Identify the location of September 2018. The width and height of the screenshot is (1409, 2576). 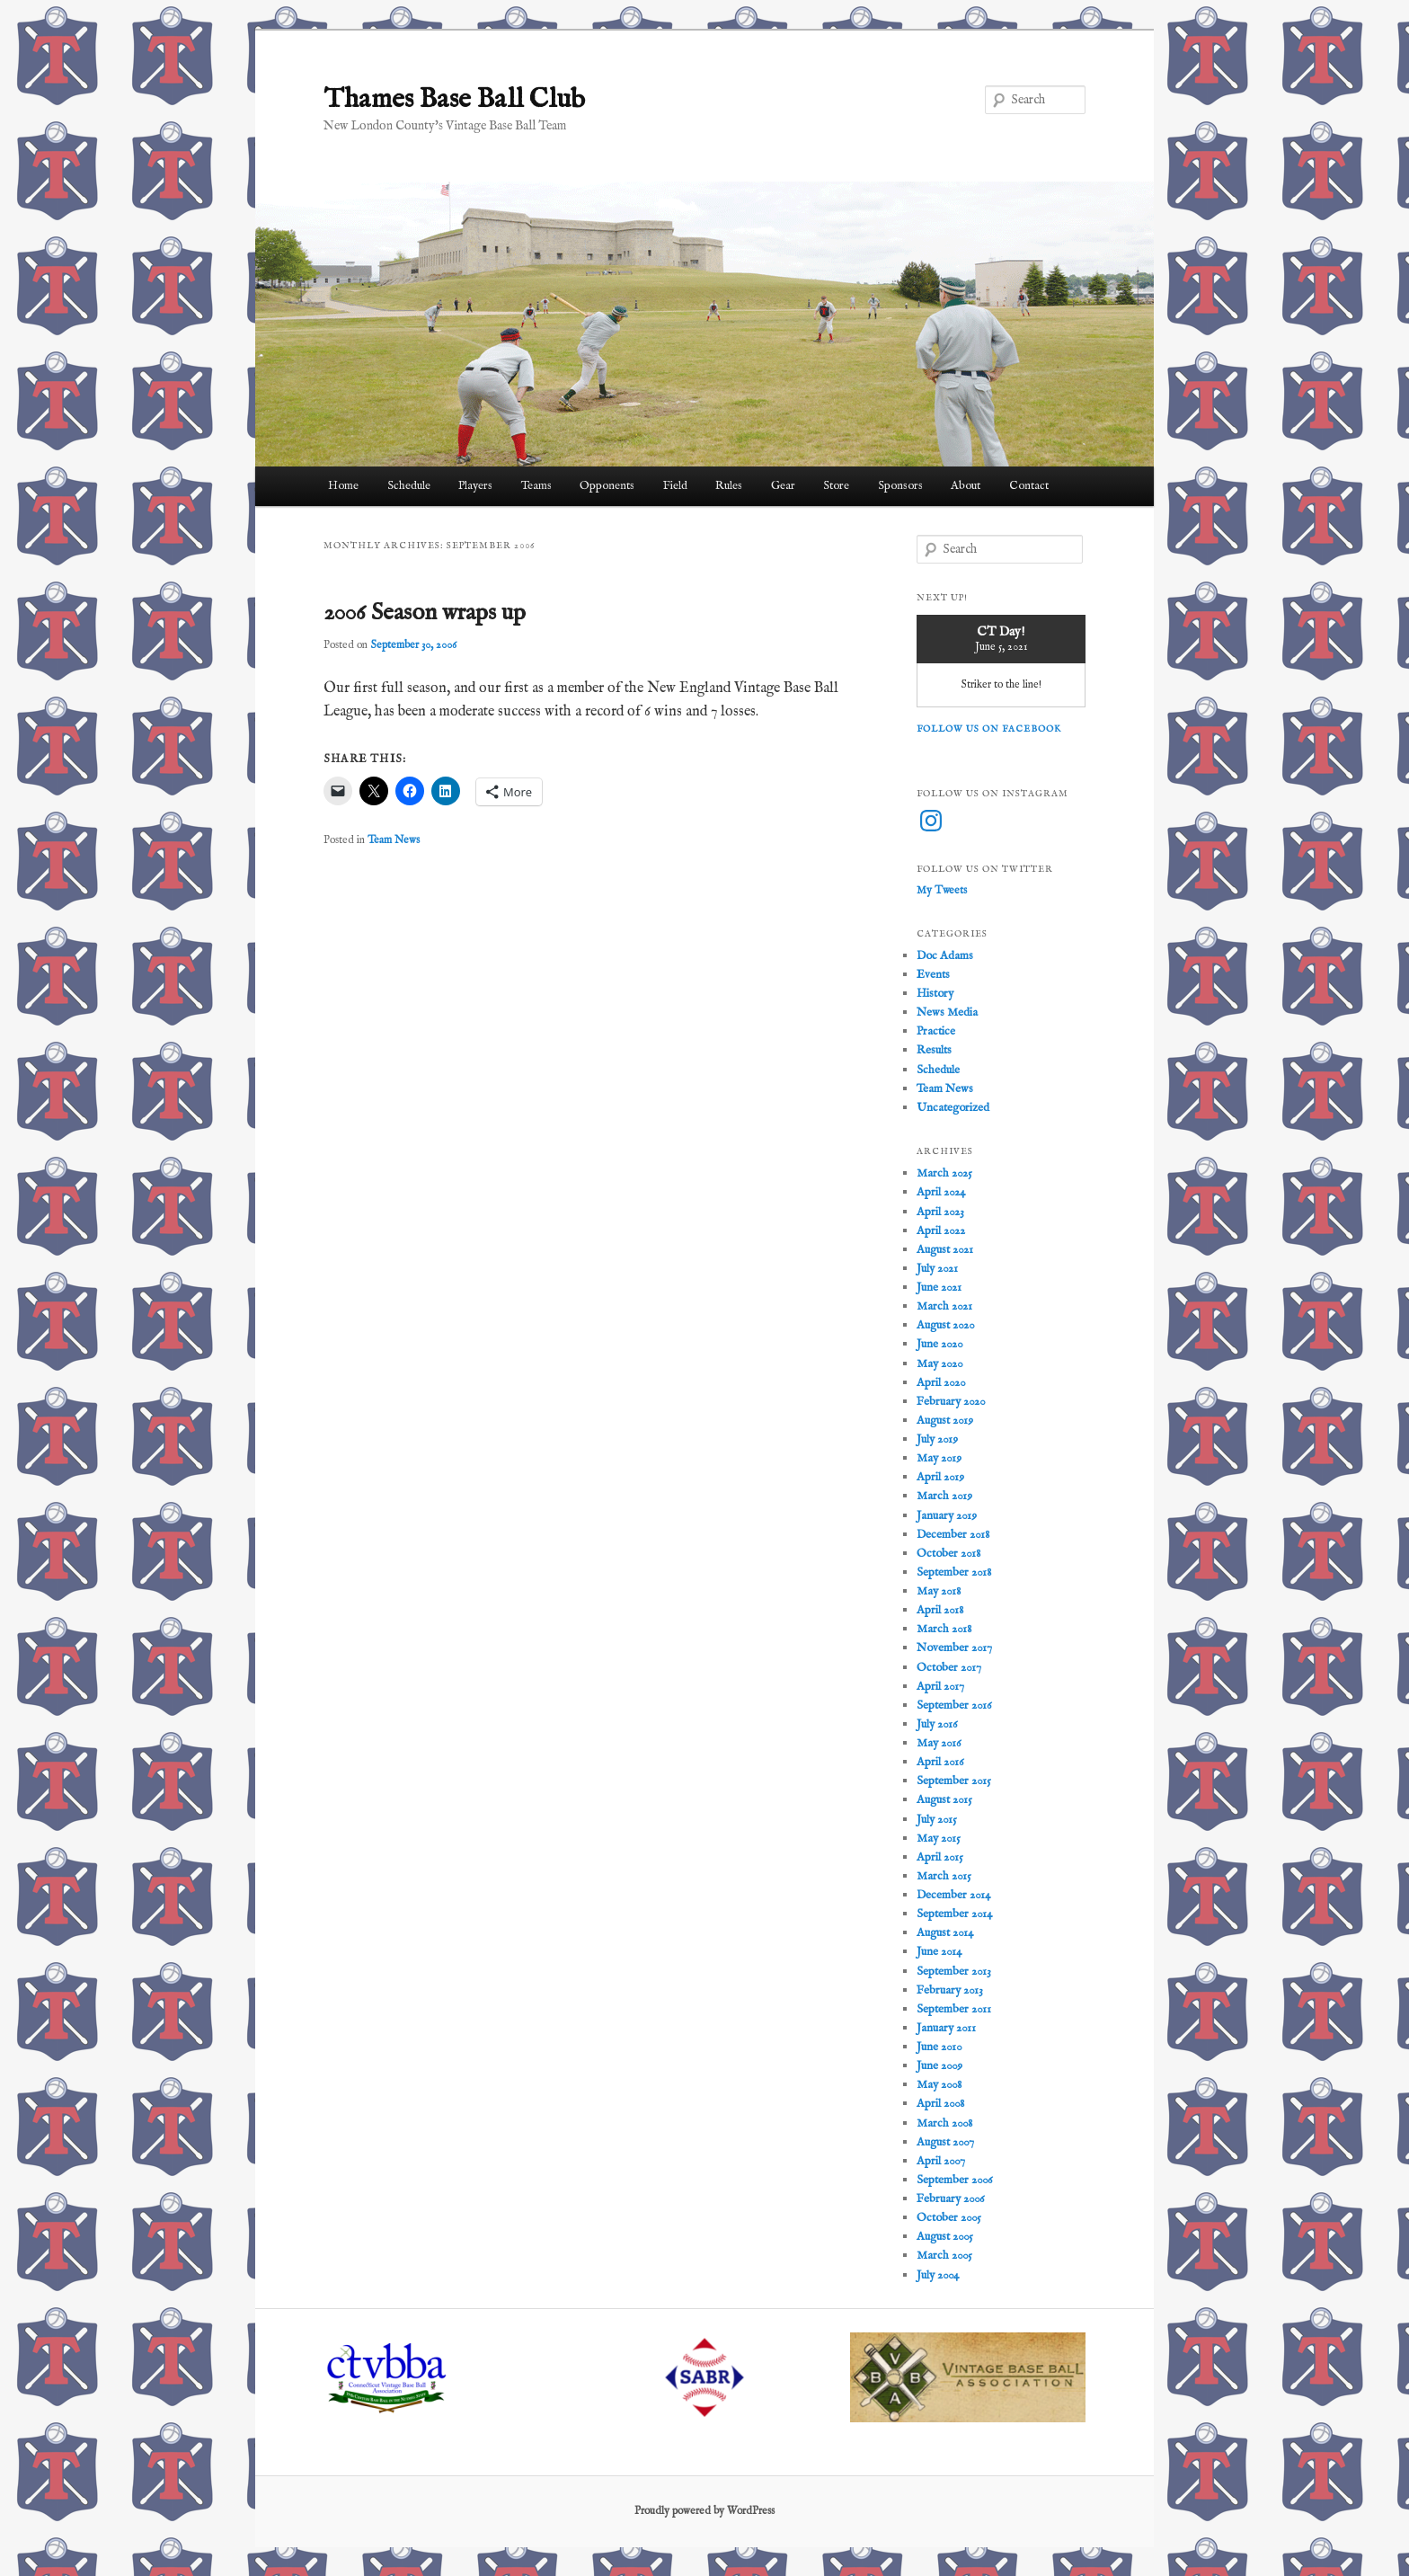
(954, 1572).